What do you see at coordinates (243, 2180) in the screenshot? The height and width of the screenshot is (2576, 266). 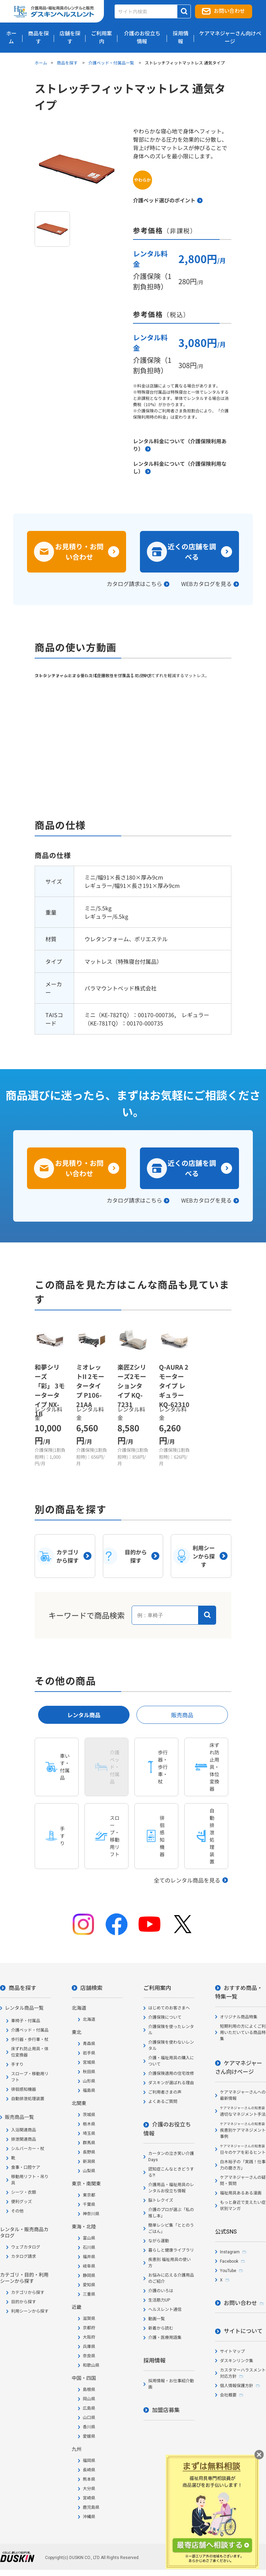 I see `ケアマネジャーさんの疑問・質問` at bounding box center [243, 2180].